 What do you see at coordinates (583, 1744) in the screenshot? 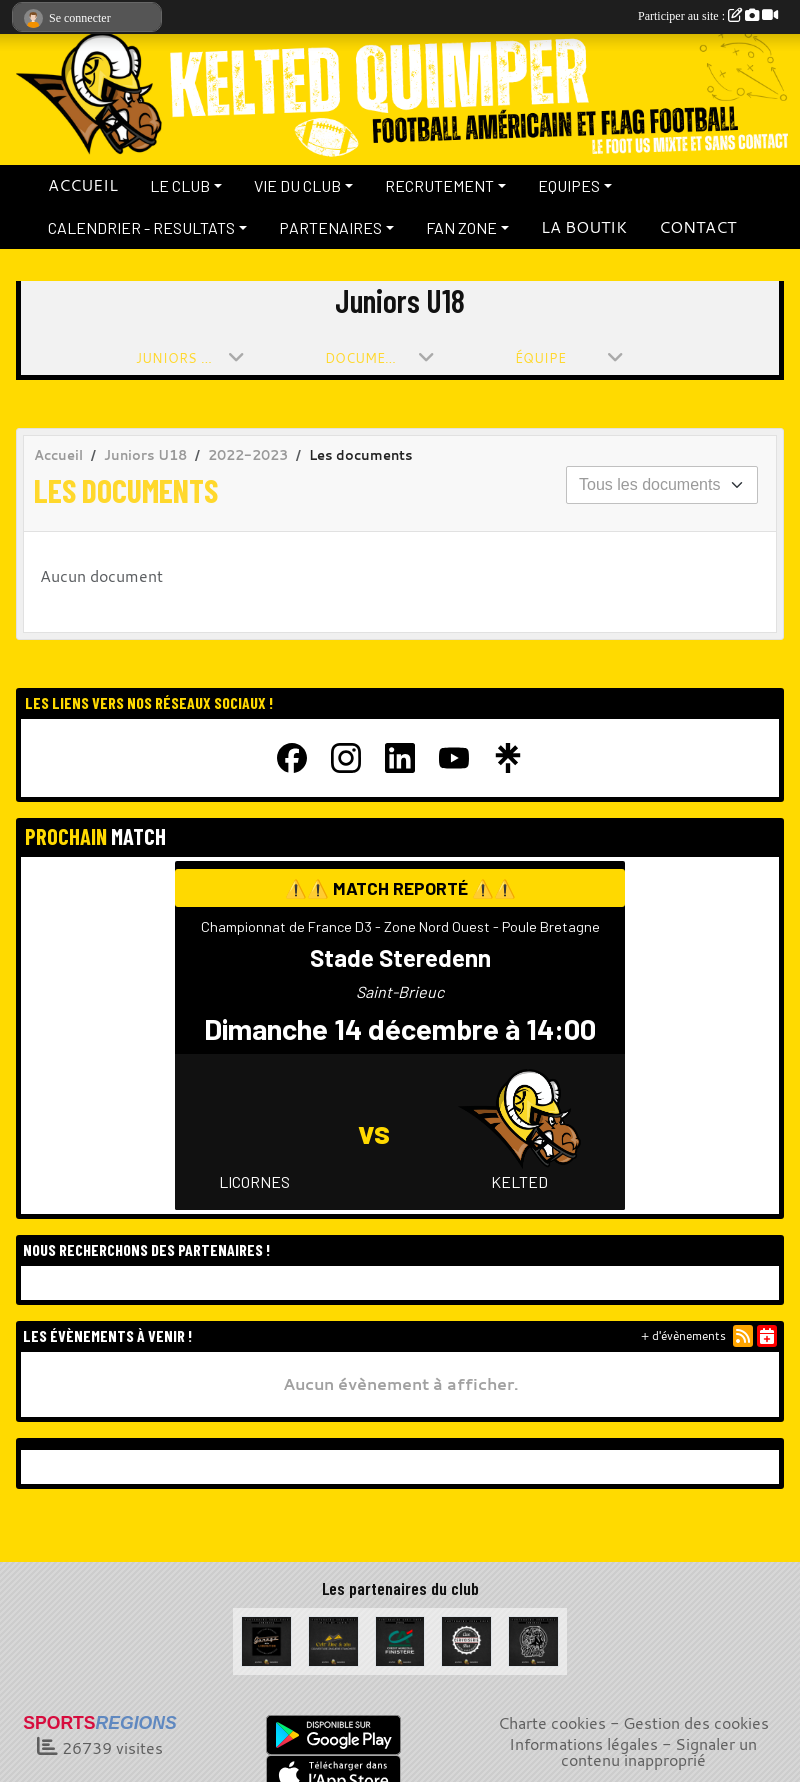
I see `Informations légales` at bounding box center [583, 1744].